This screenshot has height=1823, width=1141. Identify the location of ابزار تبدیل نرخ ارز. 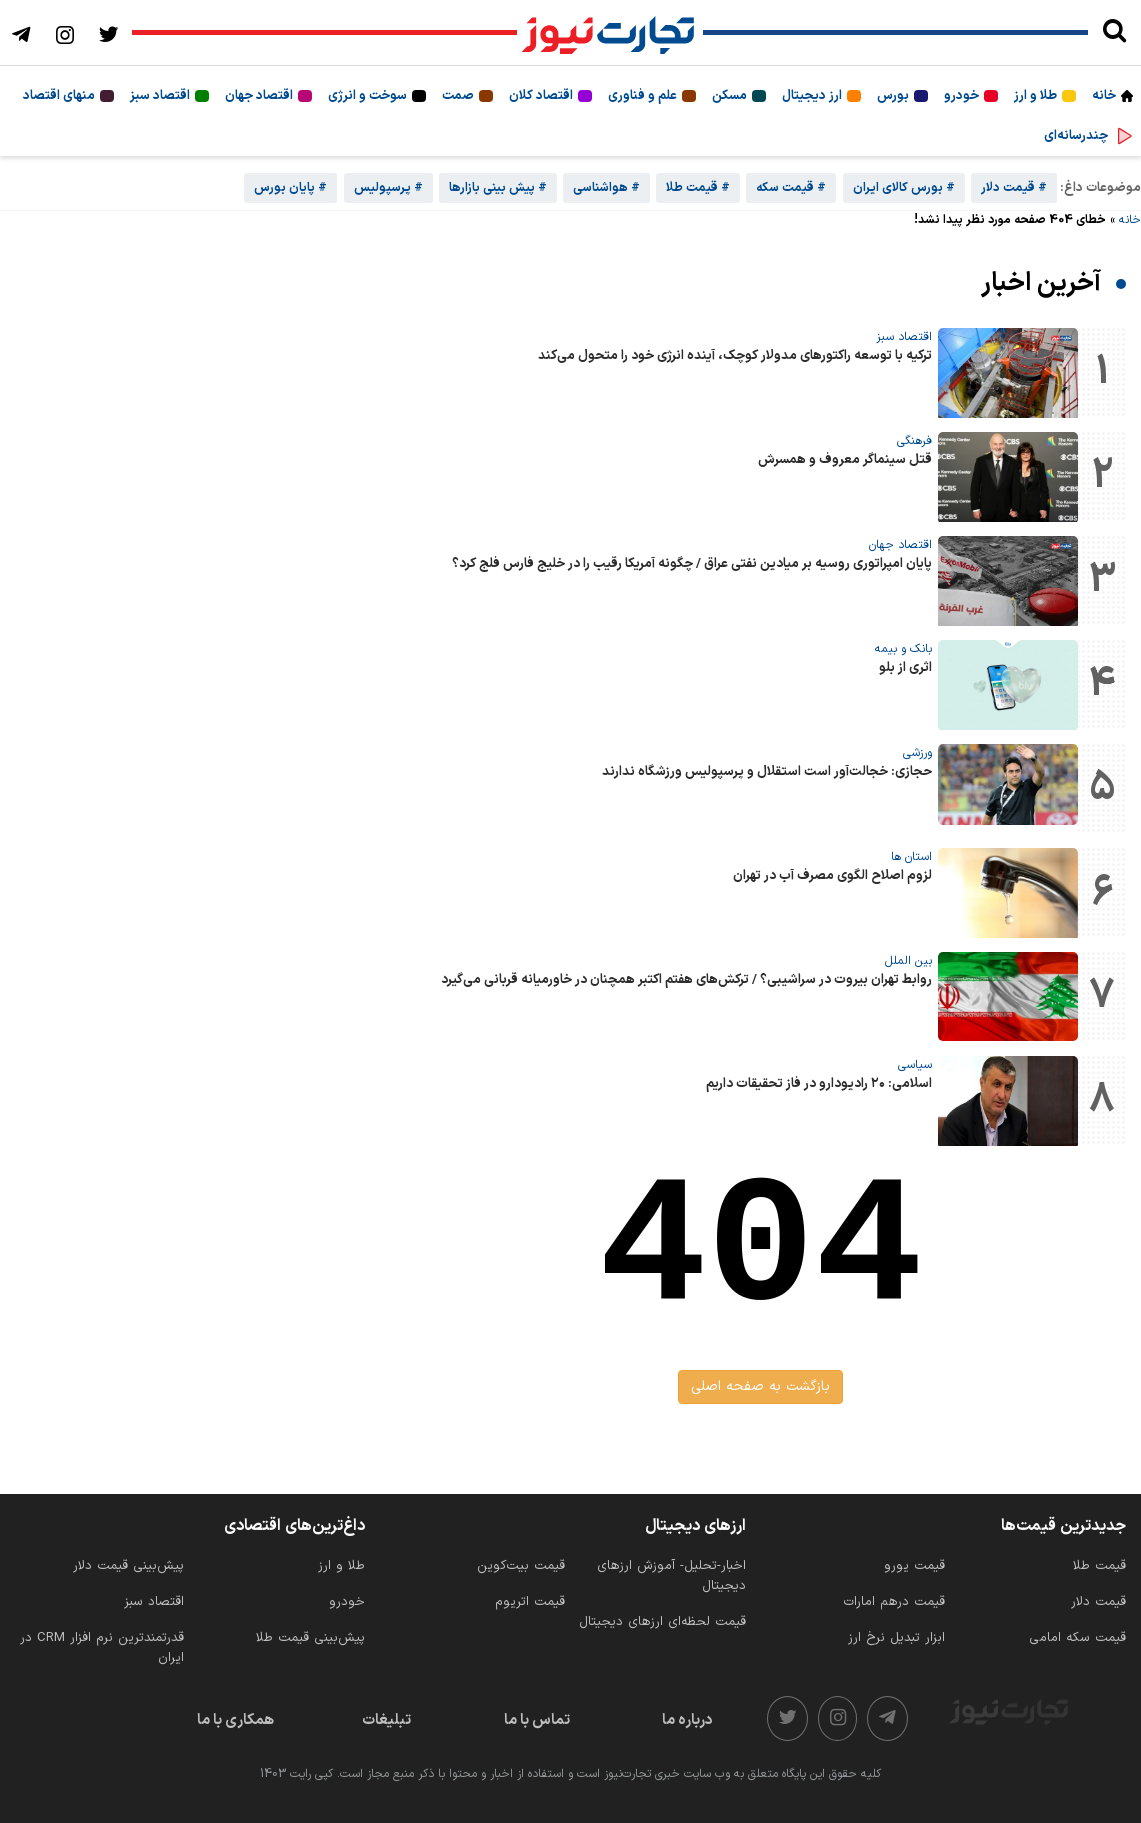
(896, 1638).